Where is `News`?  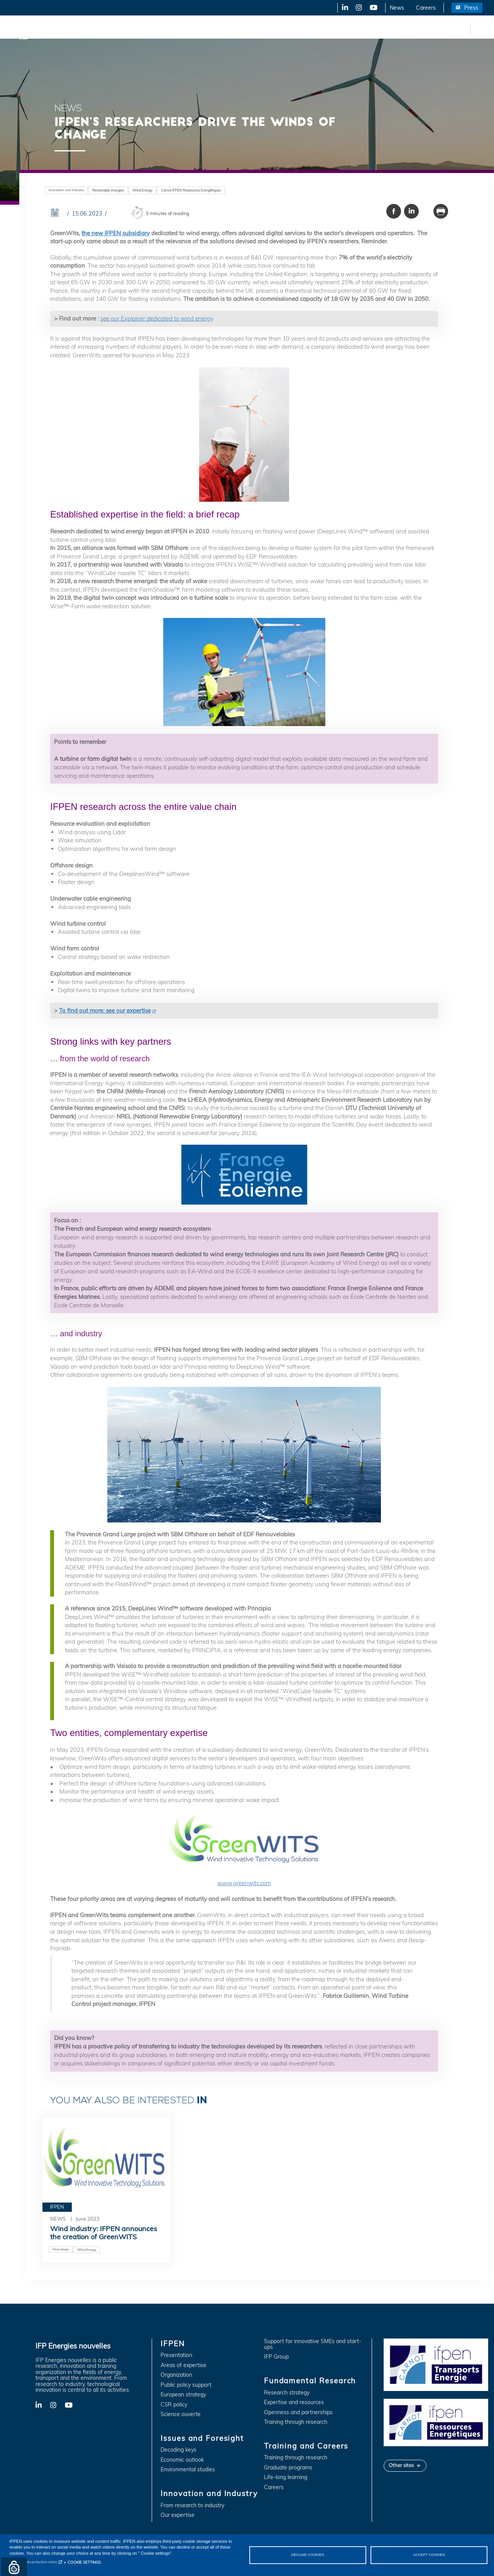
News is located at coordinates (397, 7).